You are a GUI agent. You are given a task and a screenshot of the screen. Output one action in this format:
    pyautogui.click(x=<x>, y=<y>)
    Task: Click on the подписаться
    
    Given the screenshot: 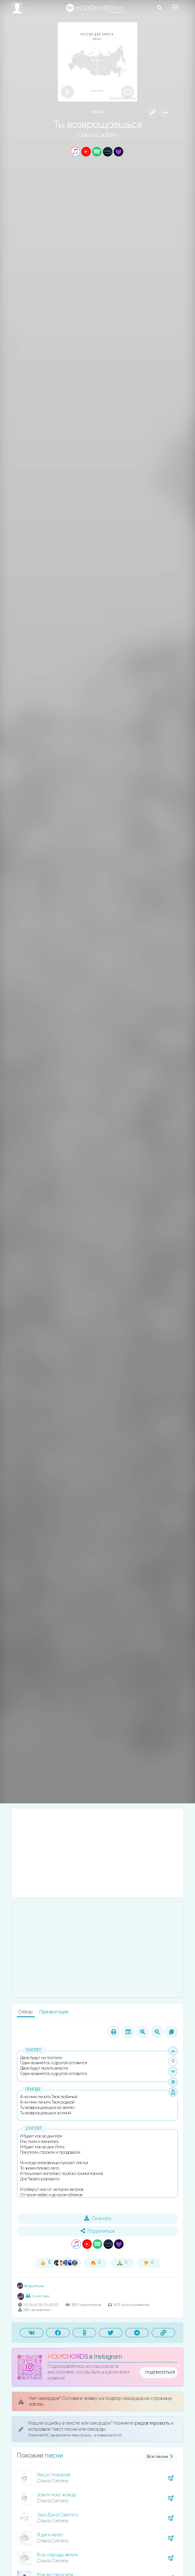 What is the action you would take?
    pyautogui.click(x=160, y=2372)
    